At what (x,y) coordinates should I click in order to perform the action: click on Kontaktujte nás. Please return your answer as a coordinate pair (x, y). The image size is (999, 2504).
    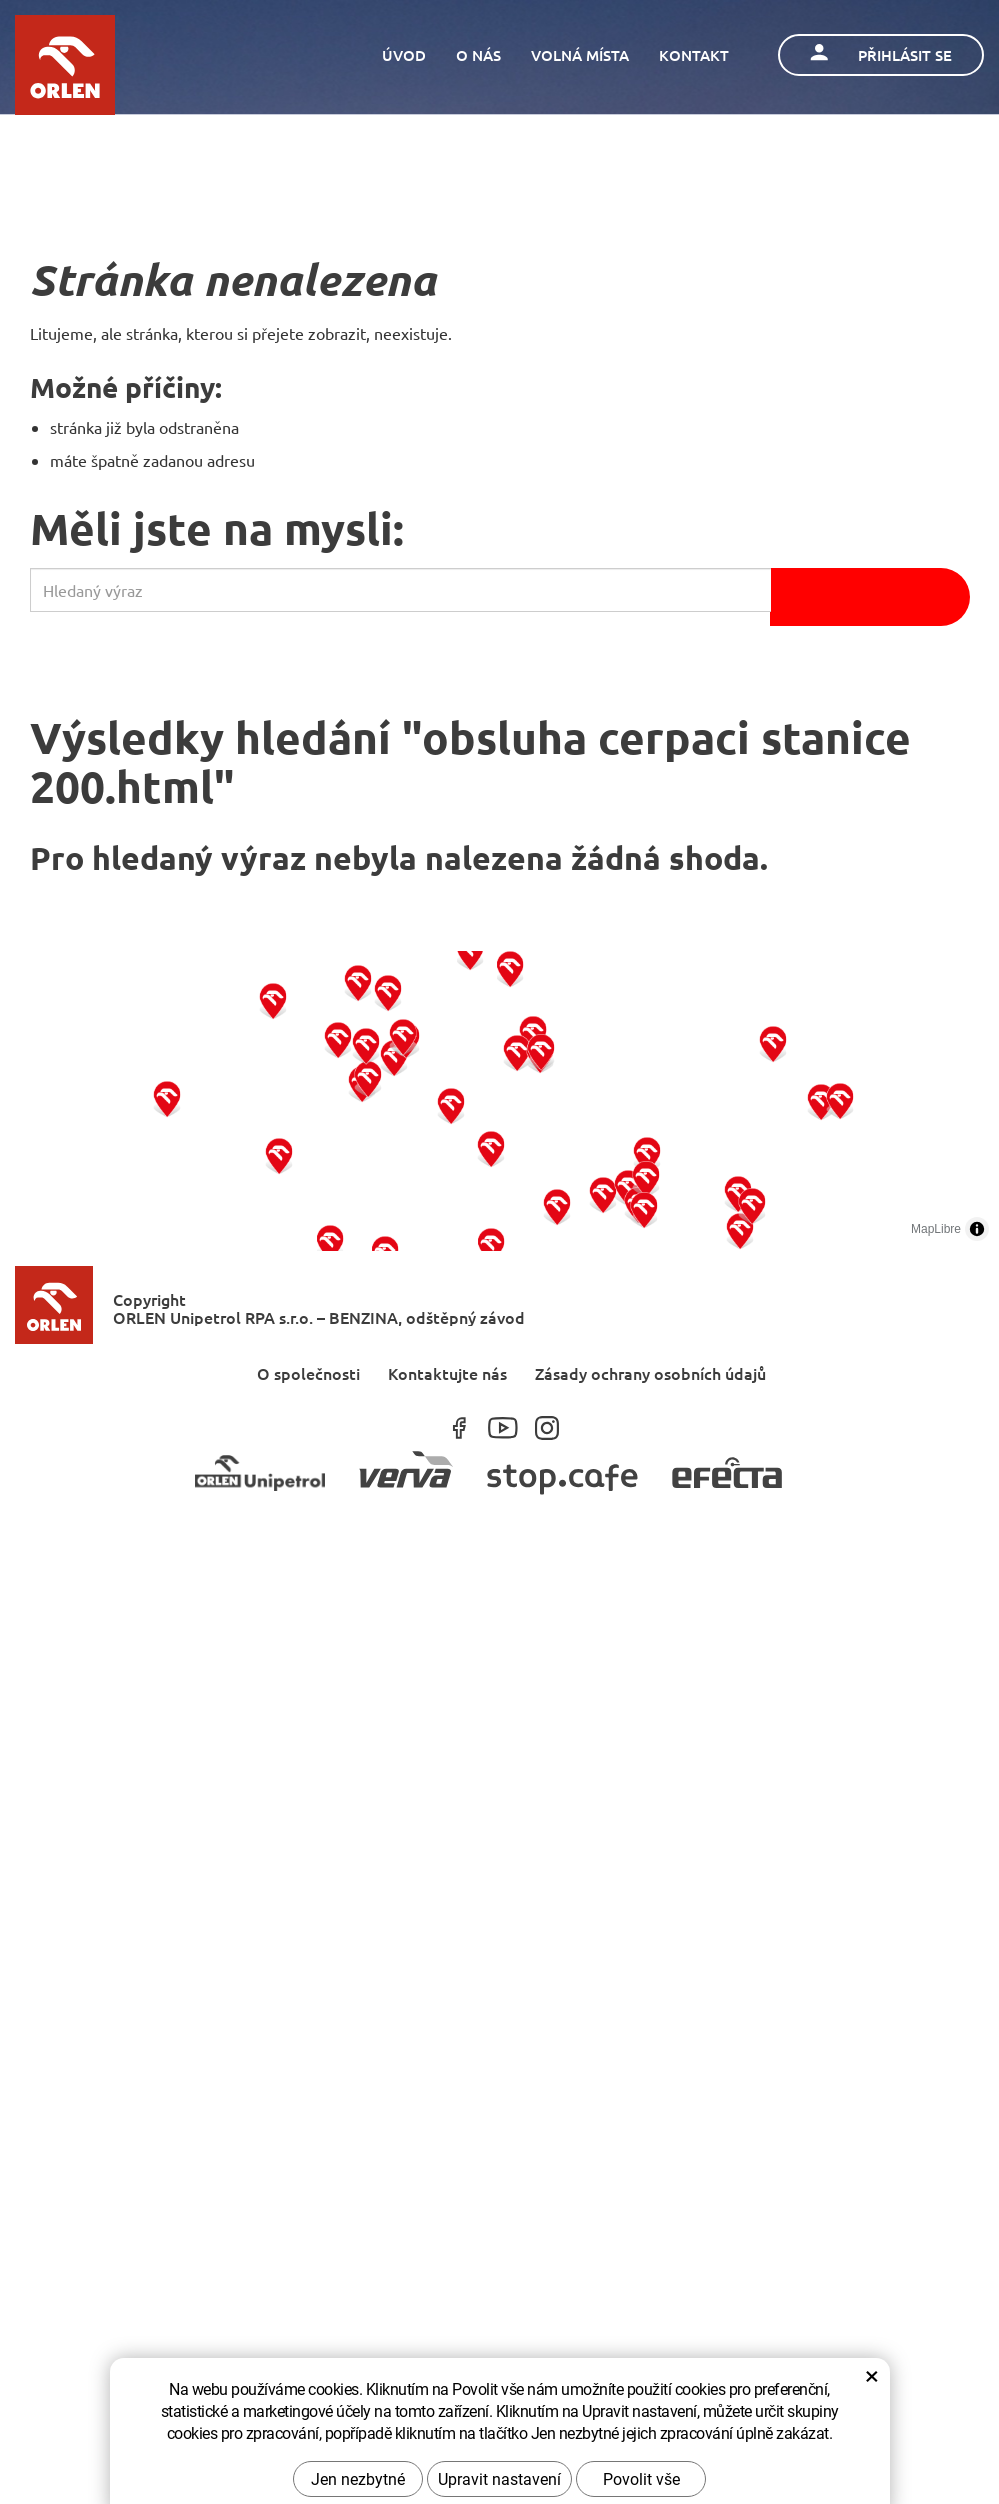
    Looking at the image, I should click on (447, 1372).